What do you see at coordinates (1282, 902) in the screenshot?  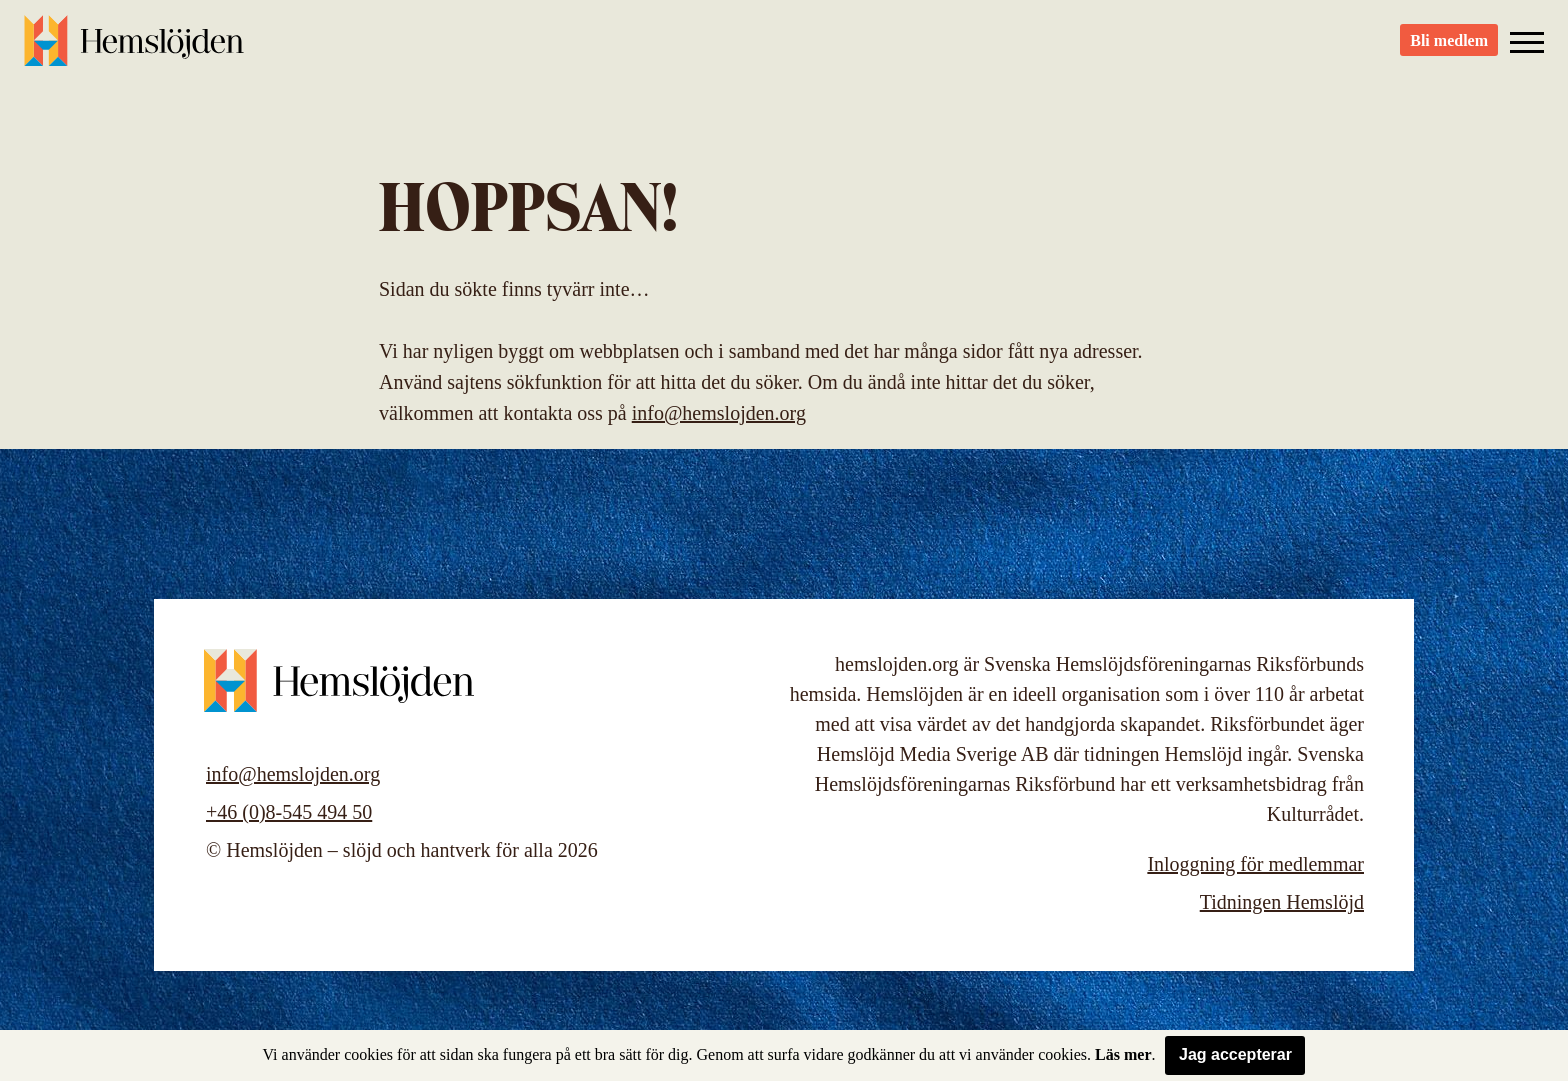 I see `Tidningen Hemslöjd` at bounding box center [1282, 902].